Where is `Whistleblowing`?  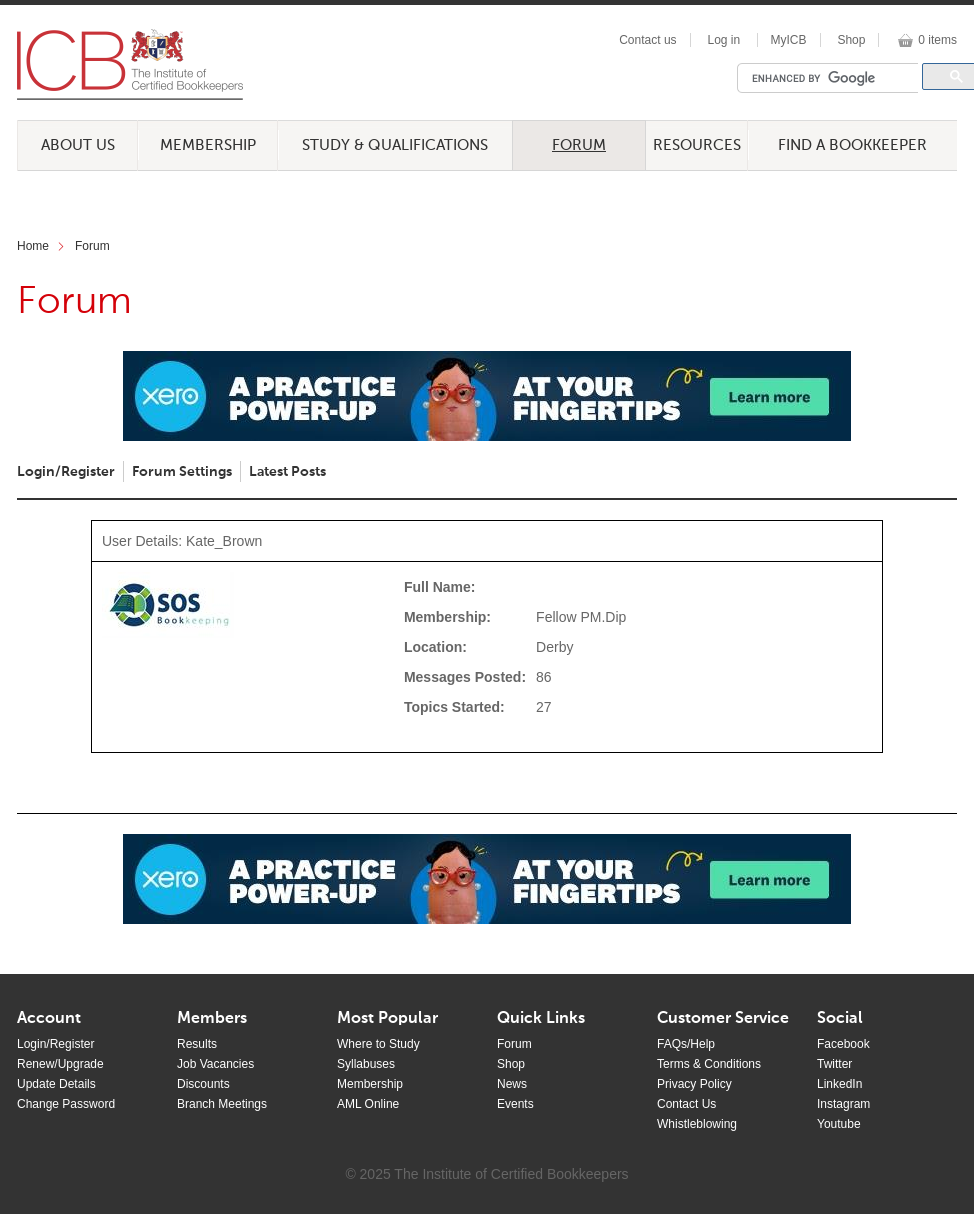 Whistleblowing is located at coordinates (697, 1124).